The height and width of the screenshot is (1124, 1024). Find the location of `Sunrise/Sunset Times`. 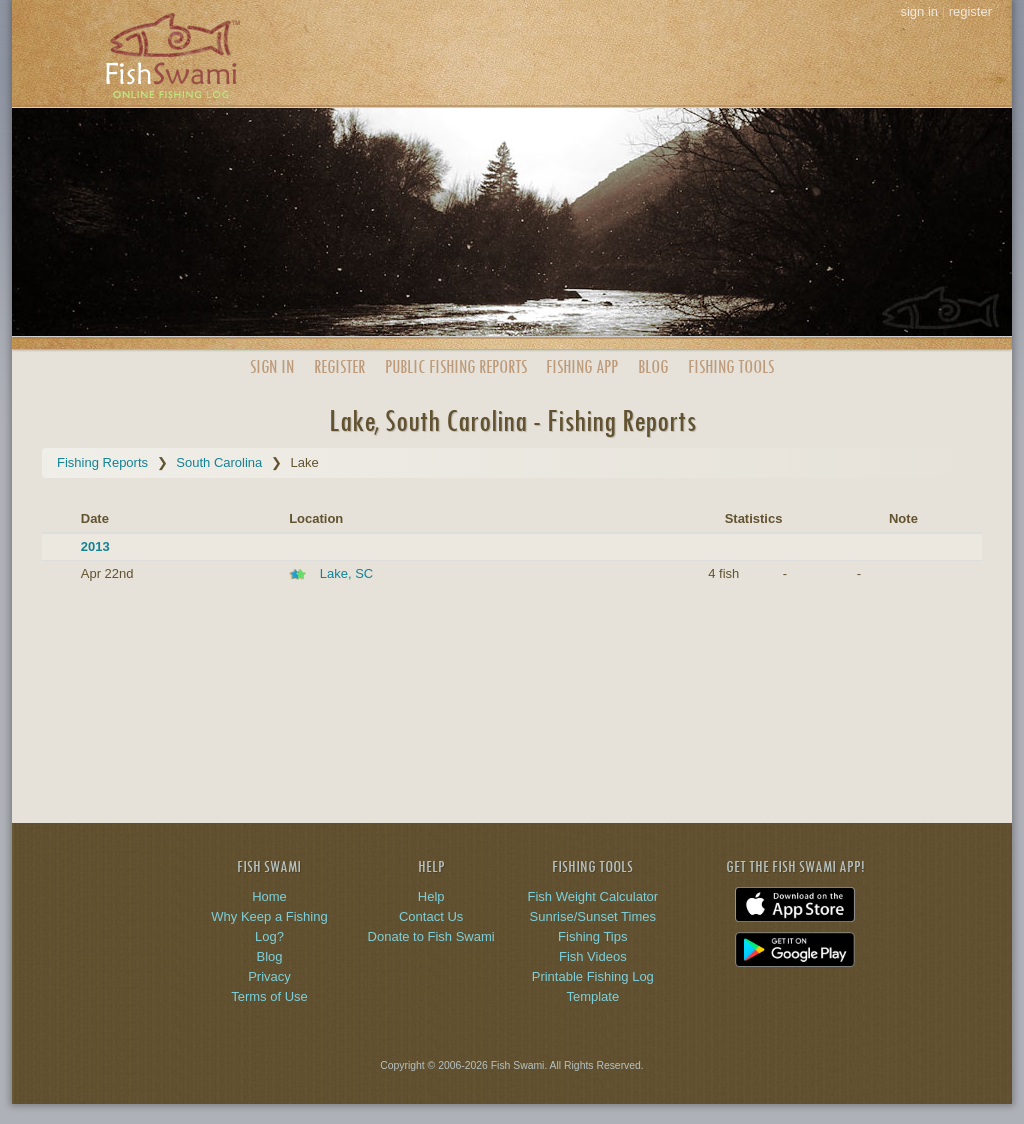

Sunrise/Sunset Times is located at coordinates (593, 916).